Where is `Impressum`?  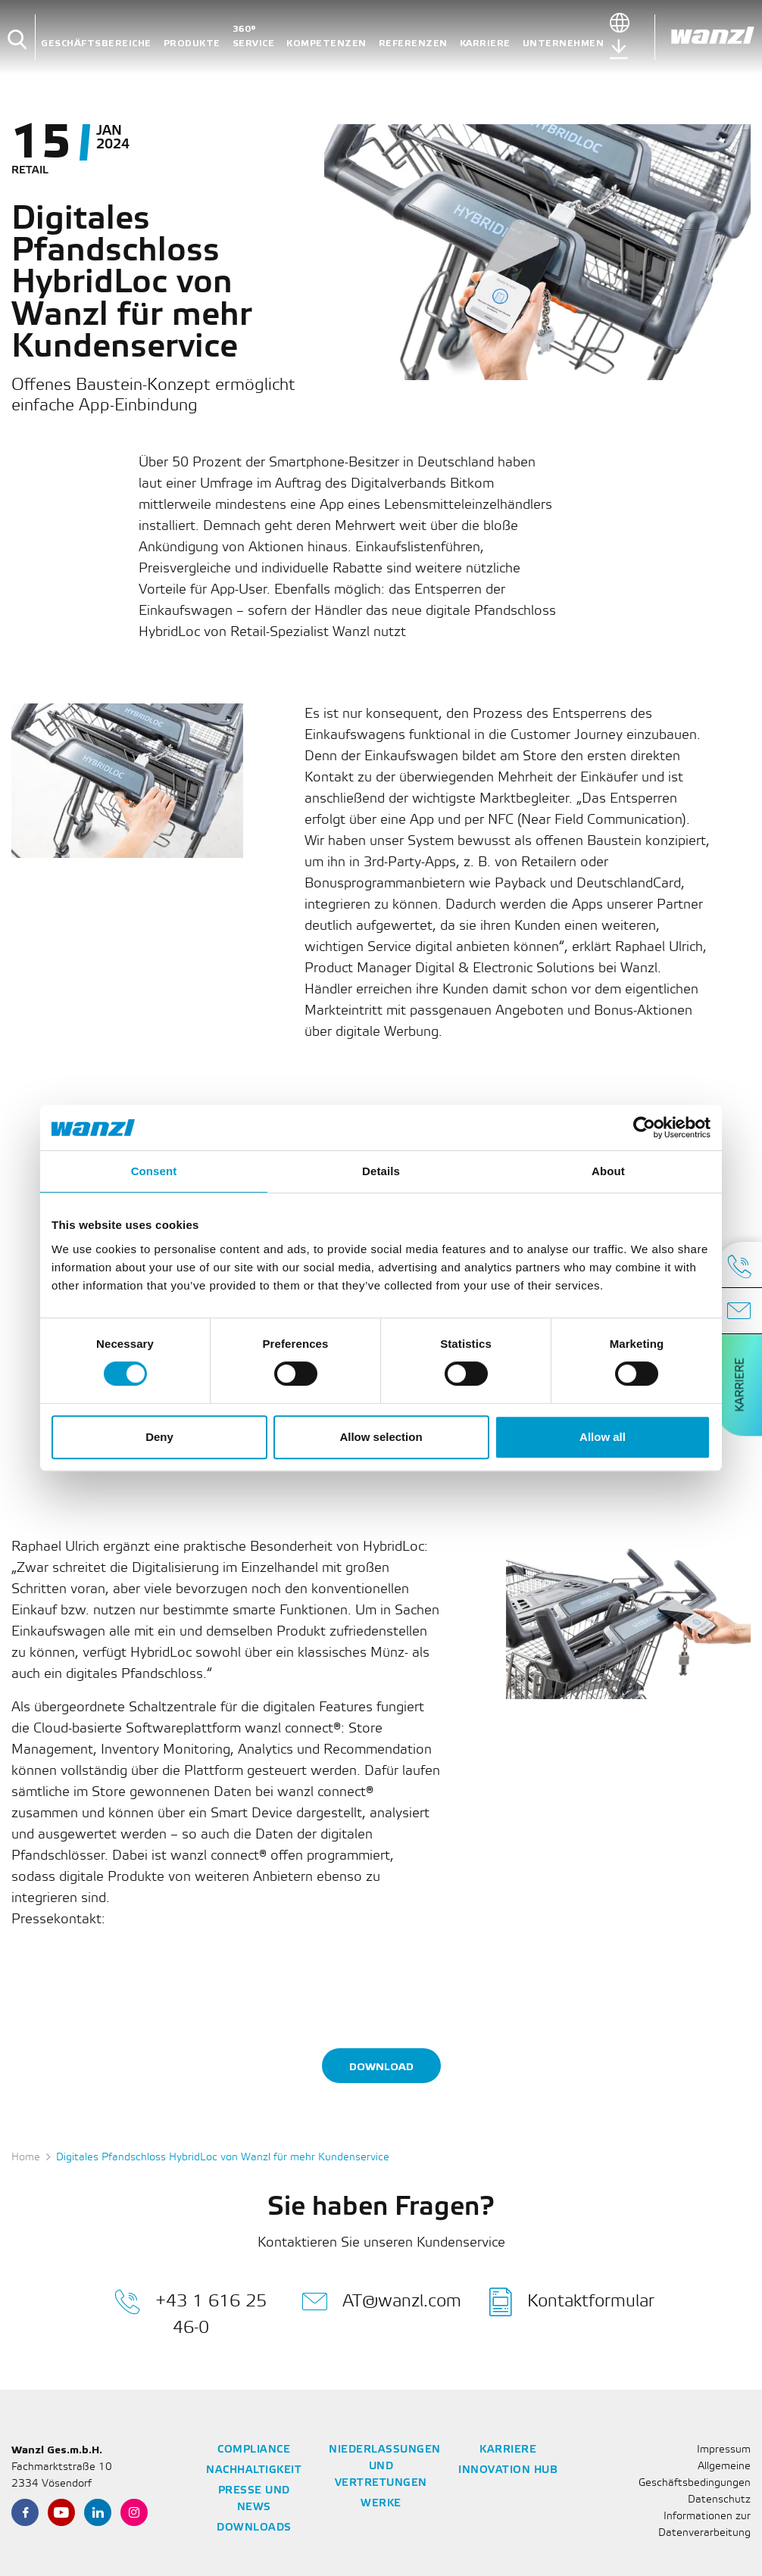
Impressum is located at coordinates (724, 2450).